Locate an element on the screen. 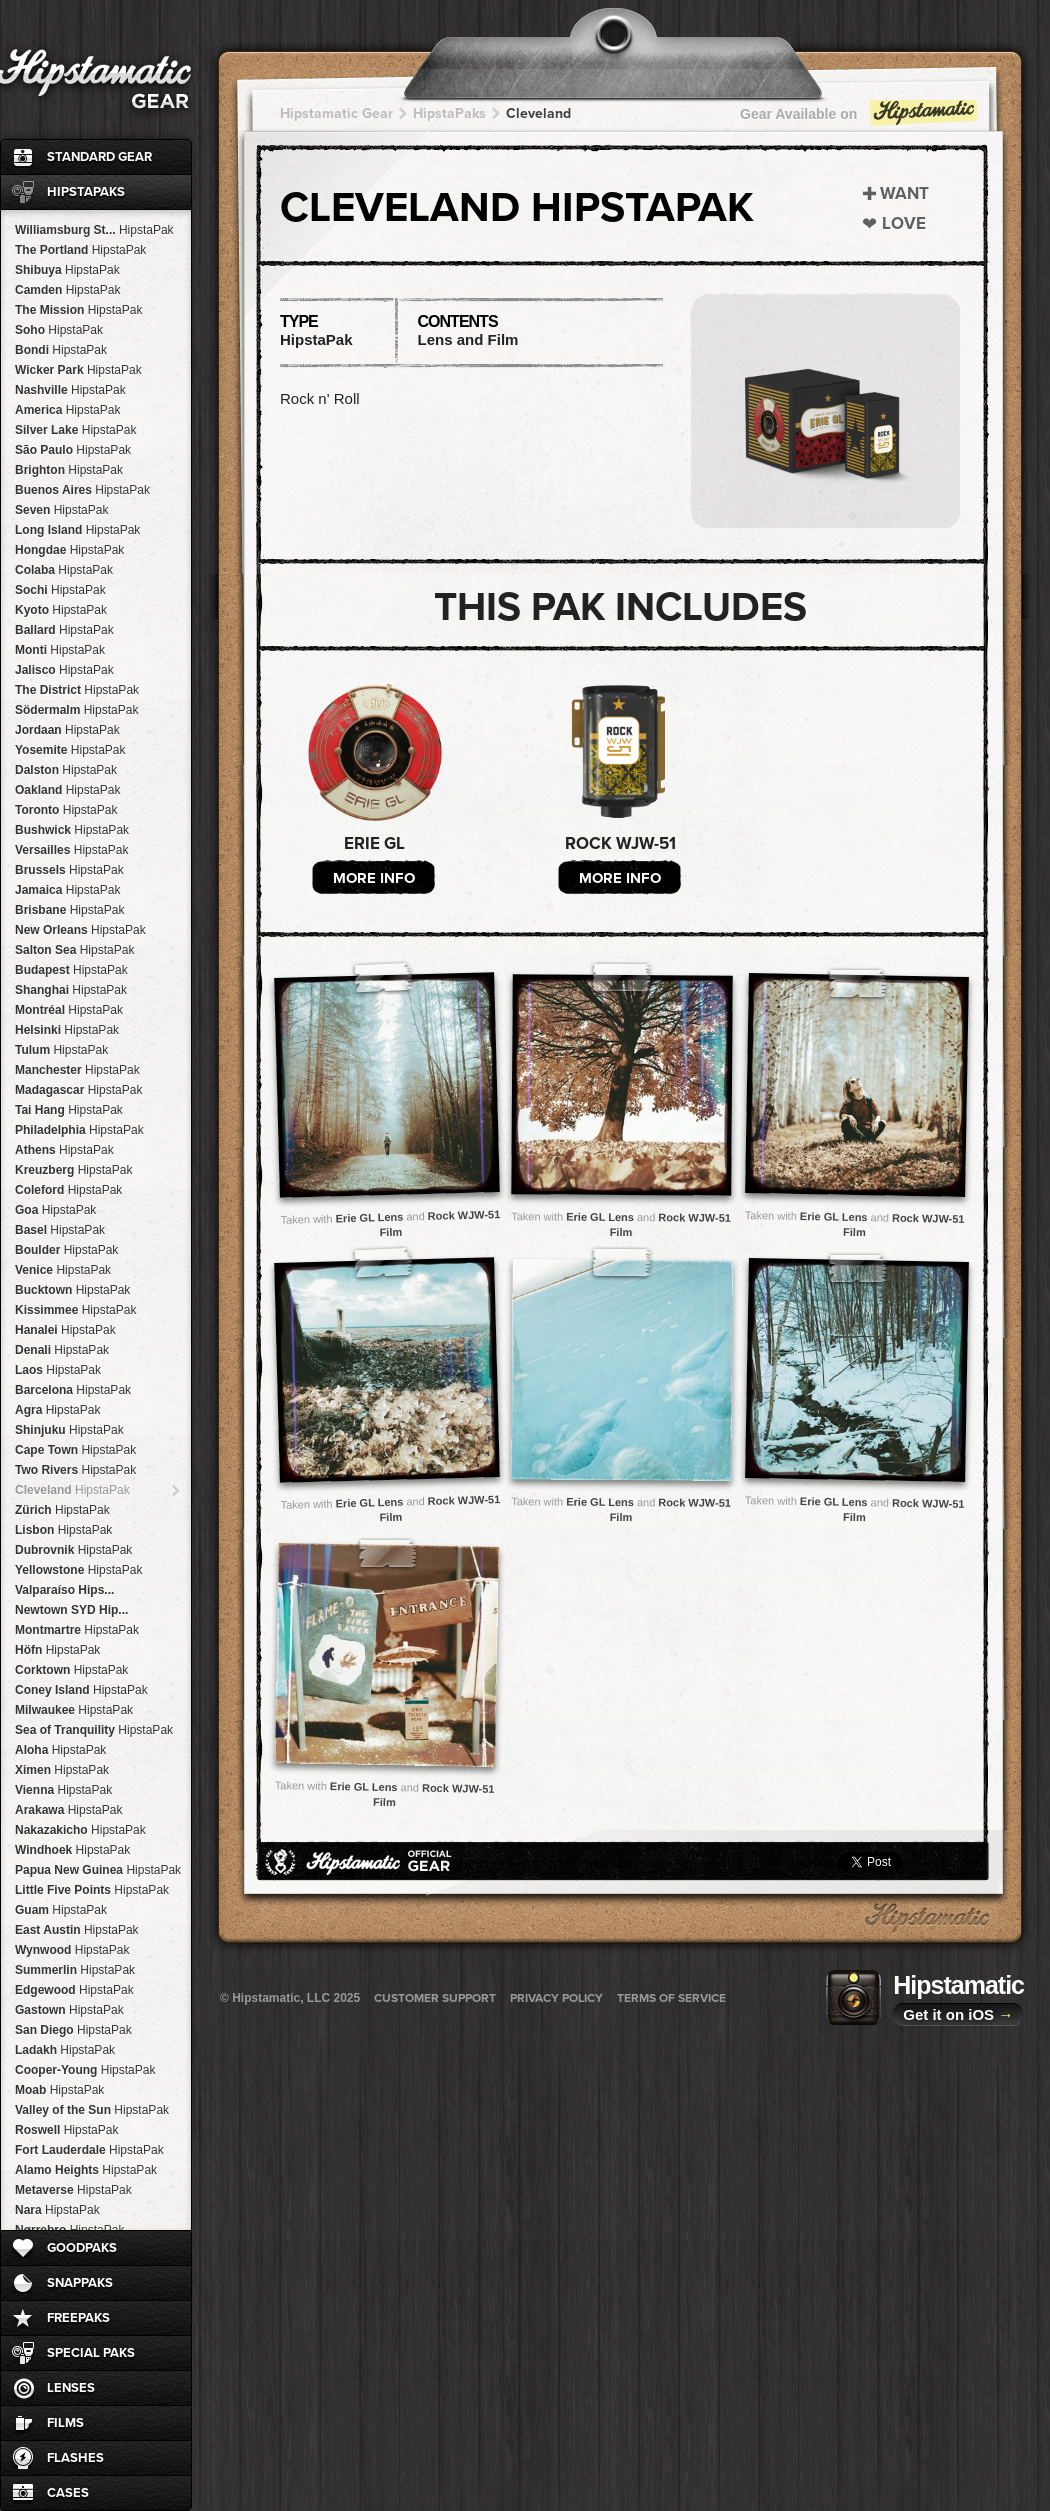 The width and height of the screenshot is (1050, 2511). Erie GL Lens is located at coordinates (370, 1217).